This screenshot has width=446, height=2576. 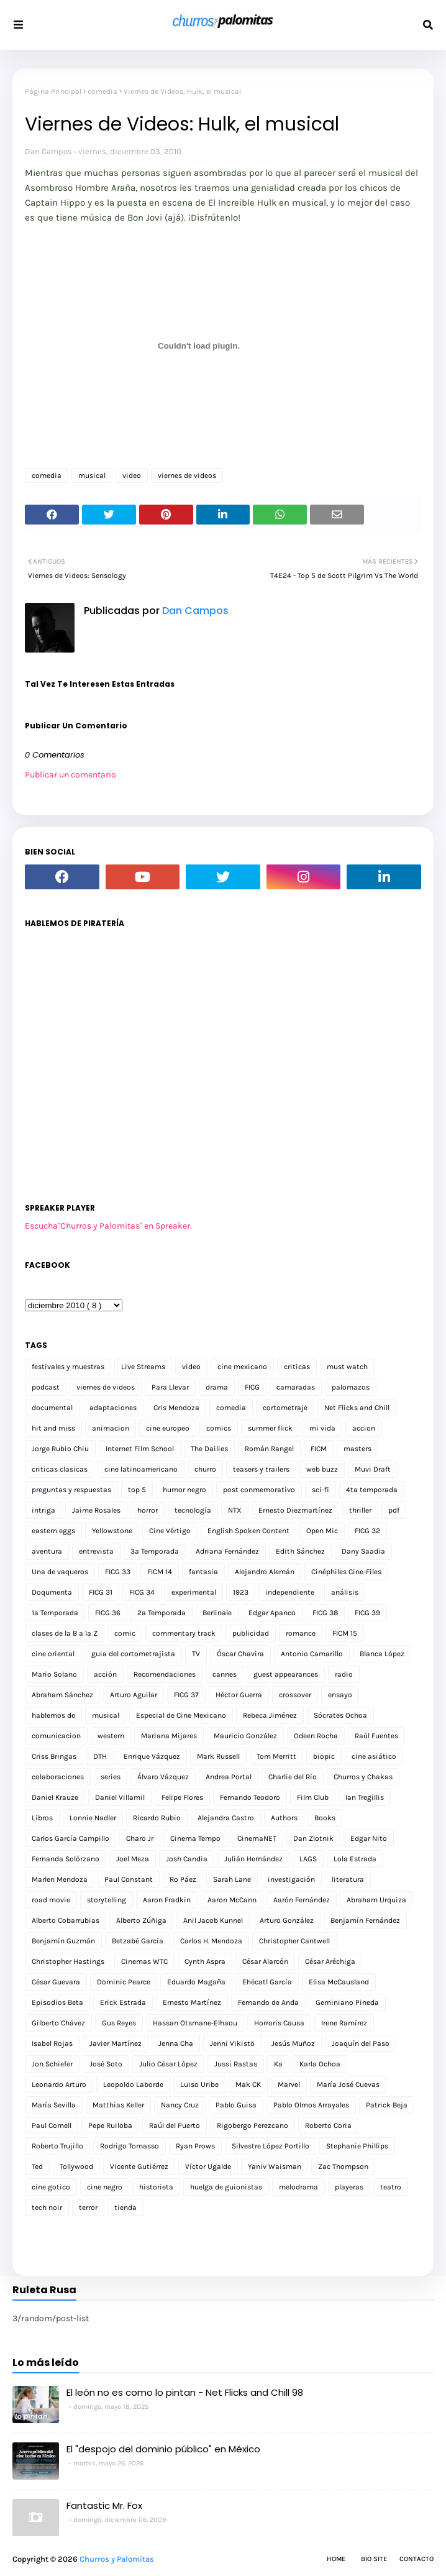 I want to click on Cris Mendoza, so click(x=176, y=1407).